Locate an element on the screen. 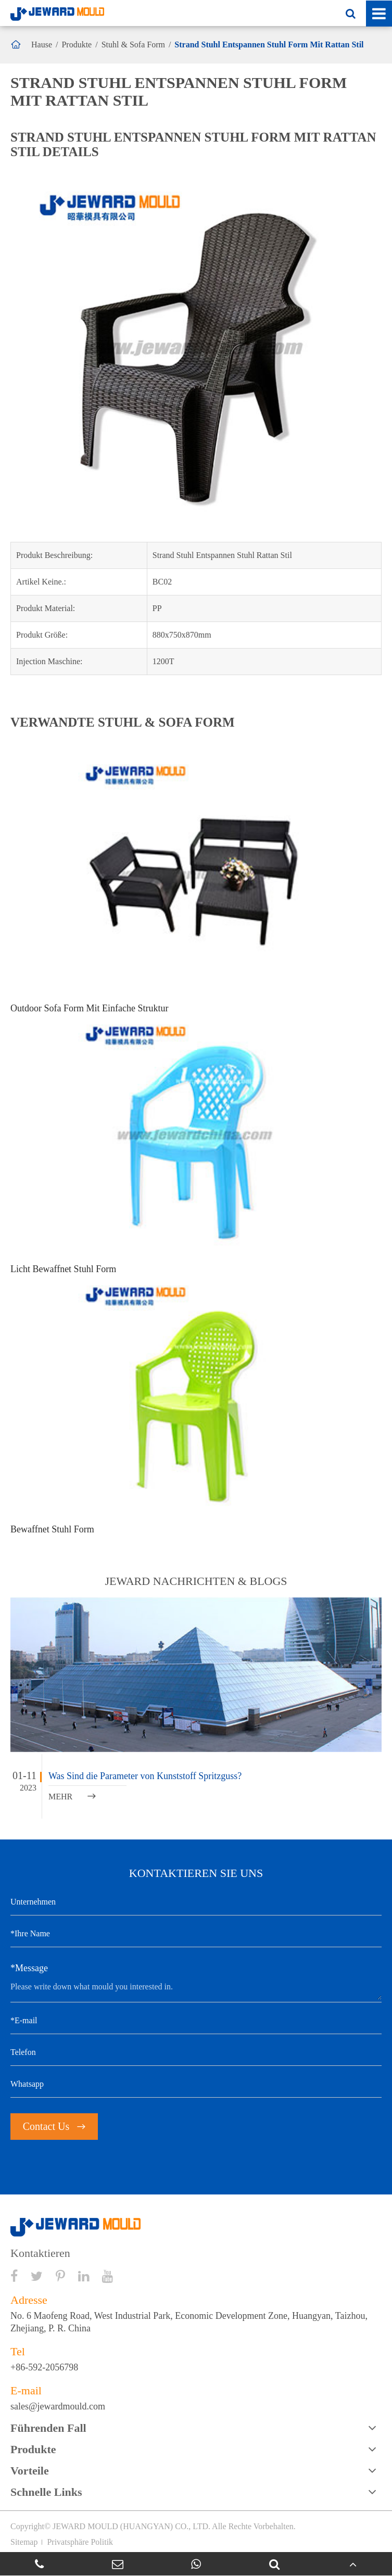  Vorteile is located at coordinates (29, 2470).